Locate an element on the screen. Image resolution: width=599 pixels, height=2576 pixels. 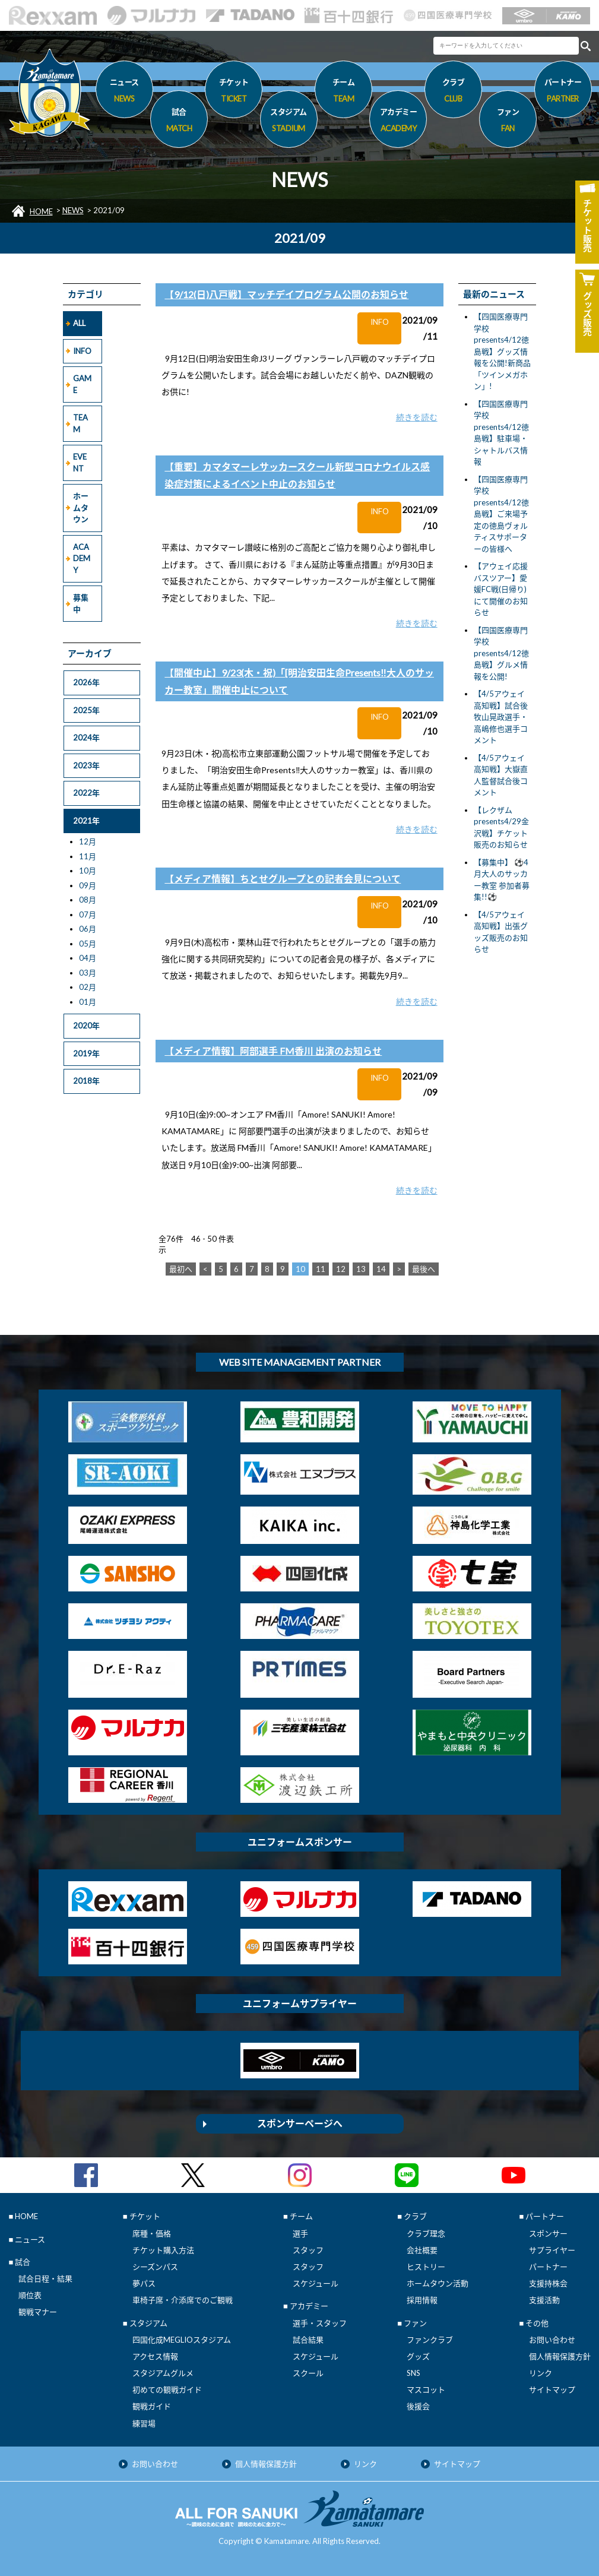
スポンサーページへ is located at coordinates (300, 2123).